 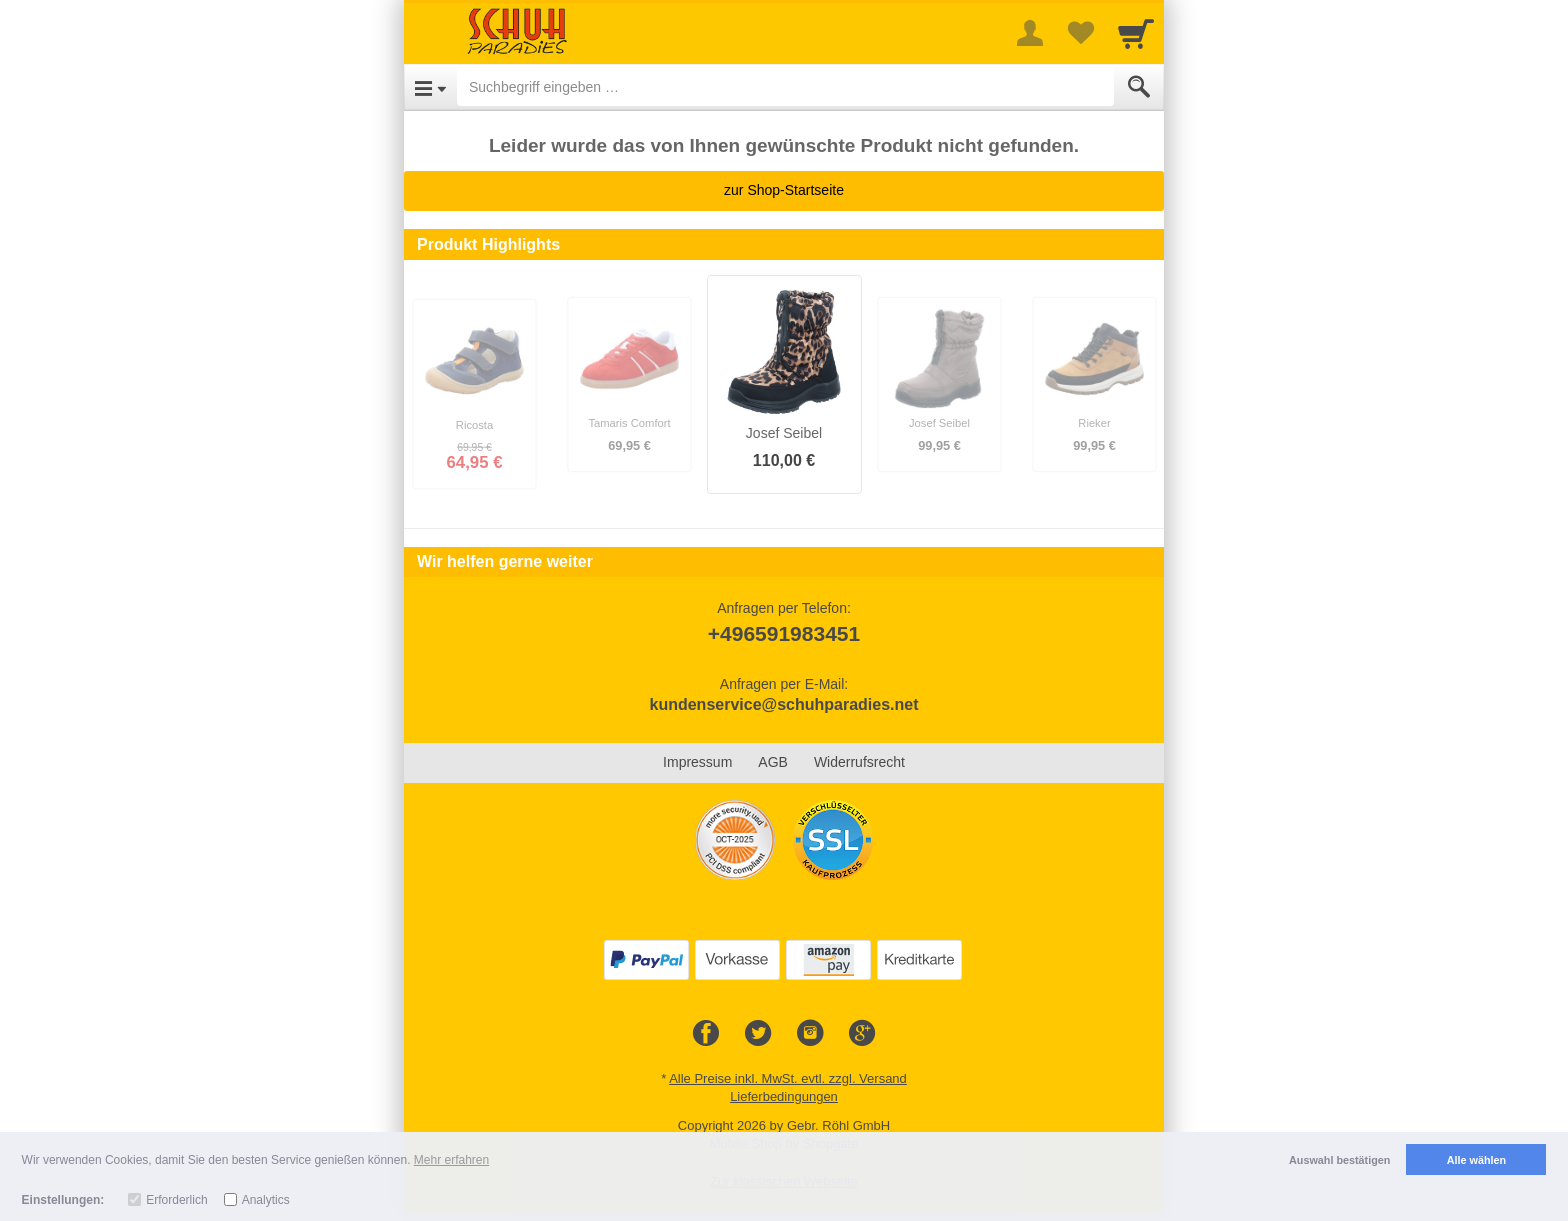 I want to click on [Cart], so click(x=1136, y=33).